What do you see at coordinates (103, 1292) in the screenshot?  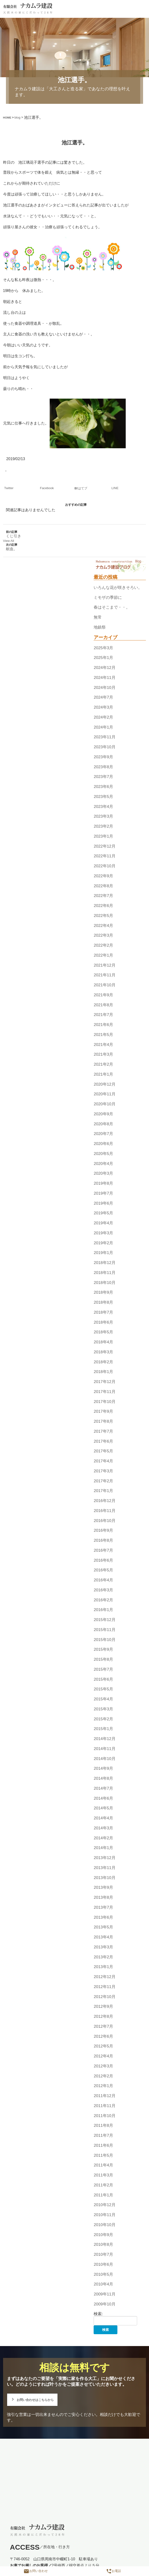 I see `2018年9月` at bounding box center [103, 1292].